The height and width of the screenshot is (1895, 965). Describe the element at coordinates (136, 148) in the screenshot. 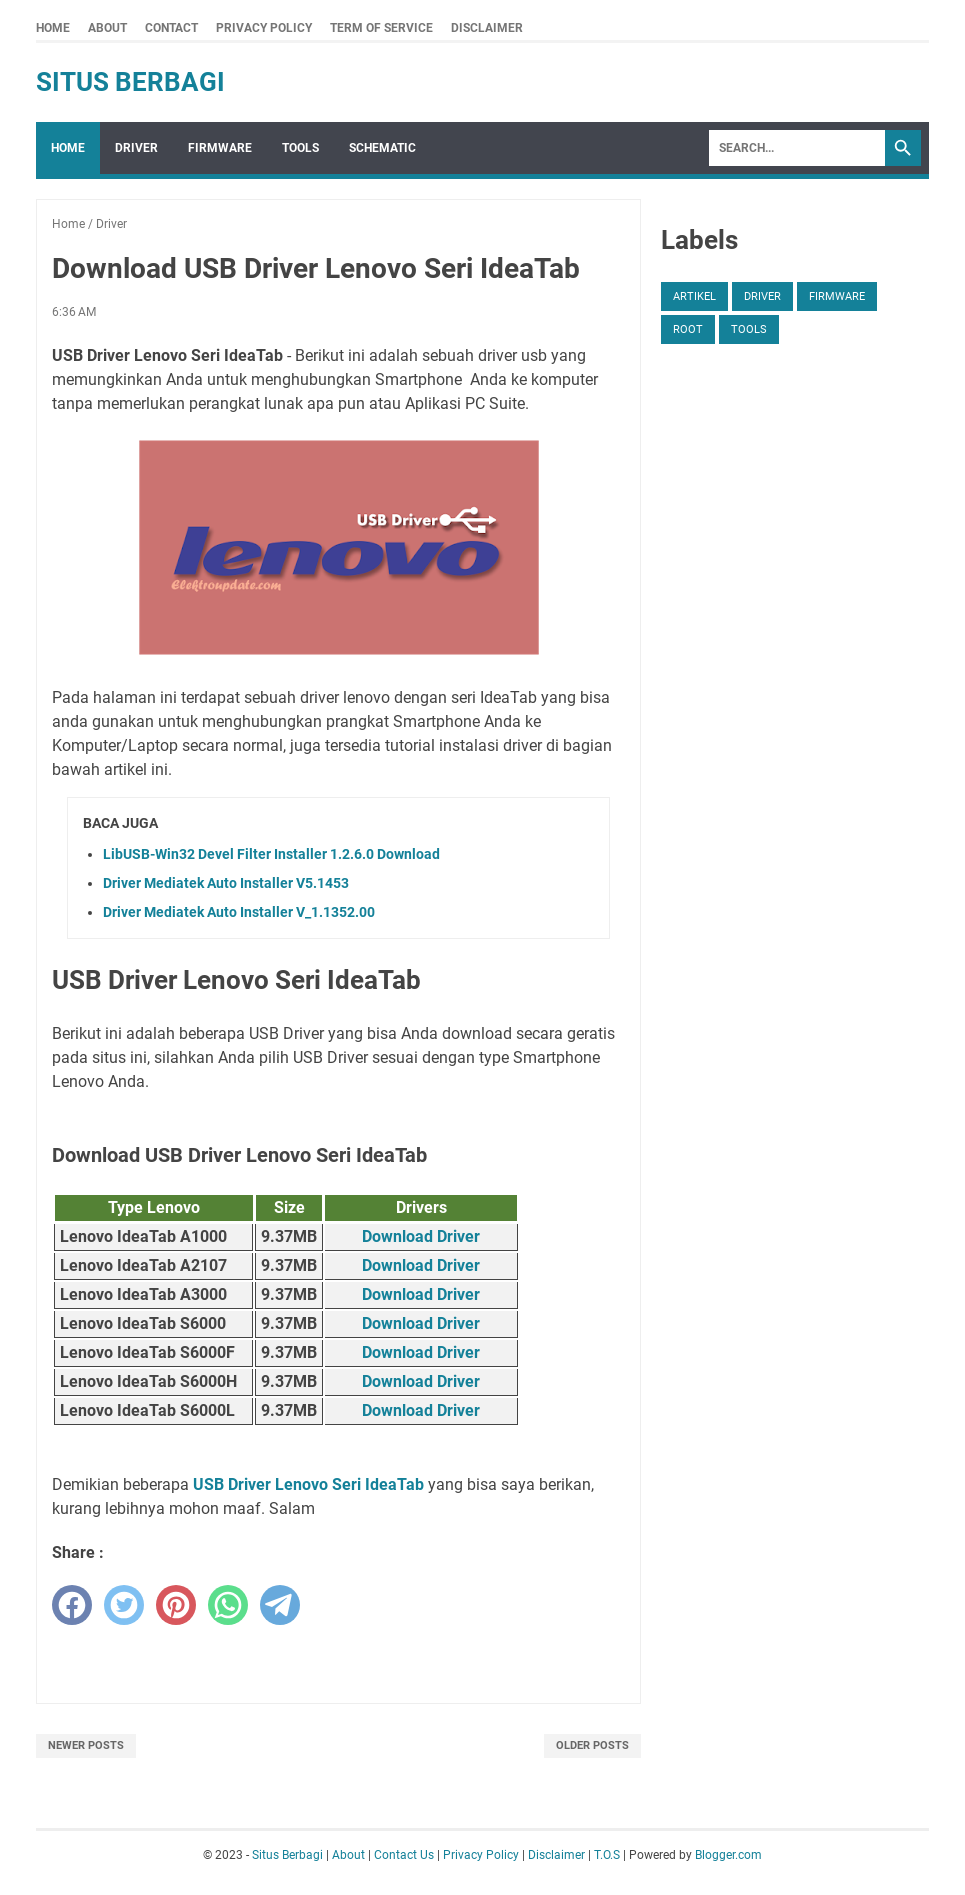

I see `Driver` at that location.